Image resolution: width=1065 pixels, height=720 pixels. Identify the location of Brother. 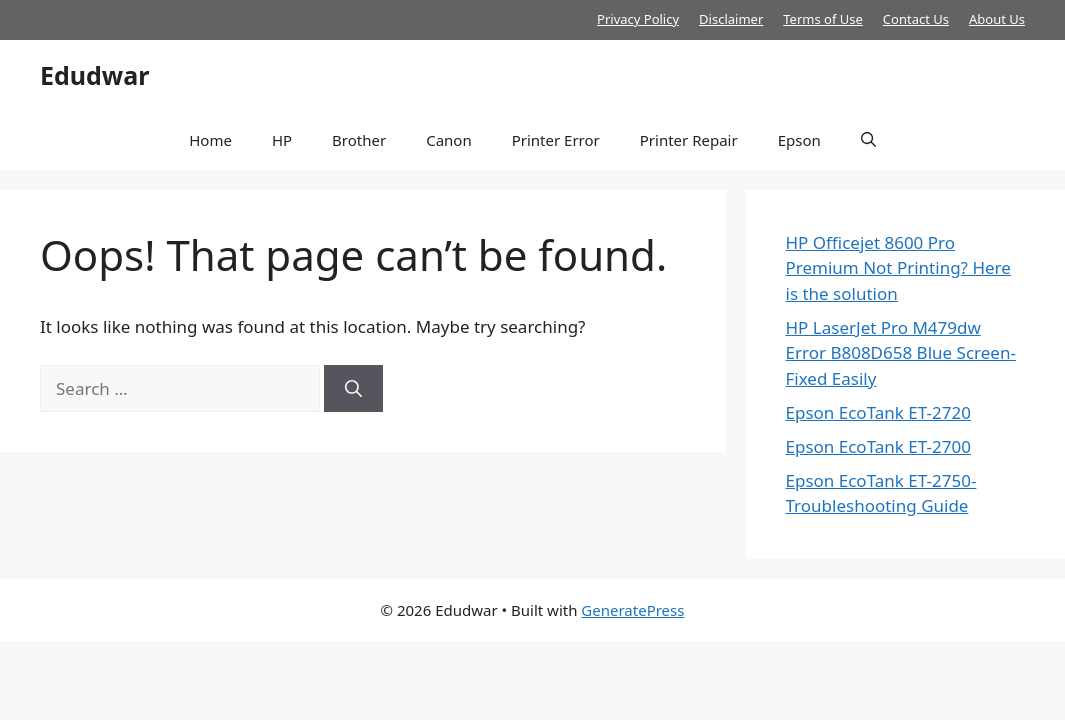
(359, 140).